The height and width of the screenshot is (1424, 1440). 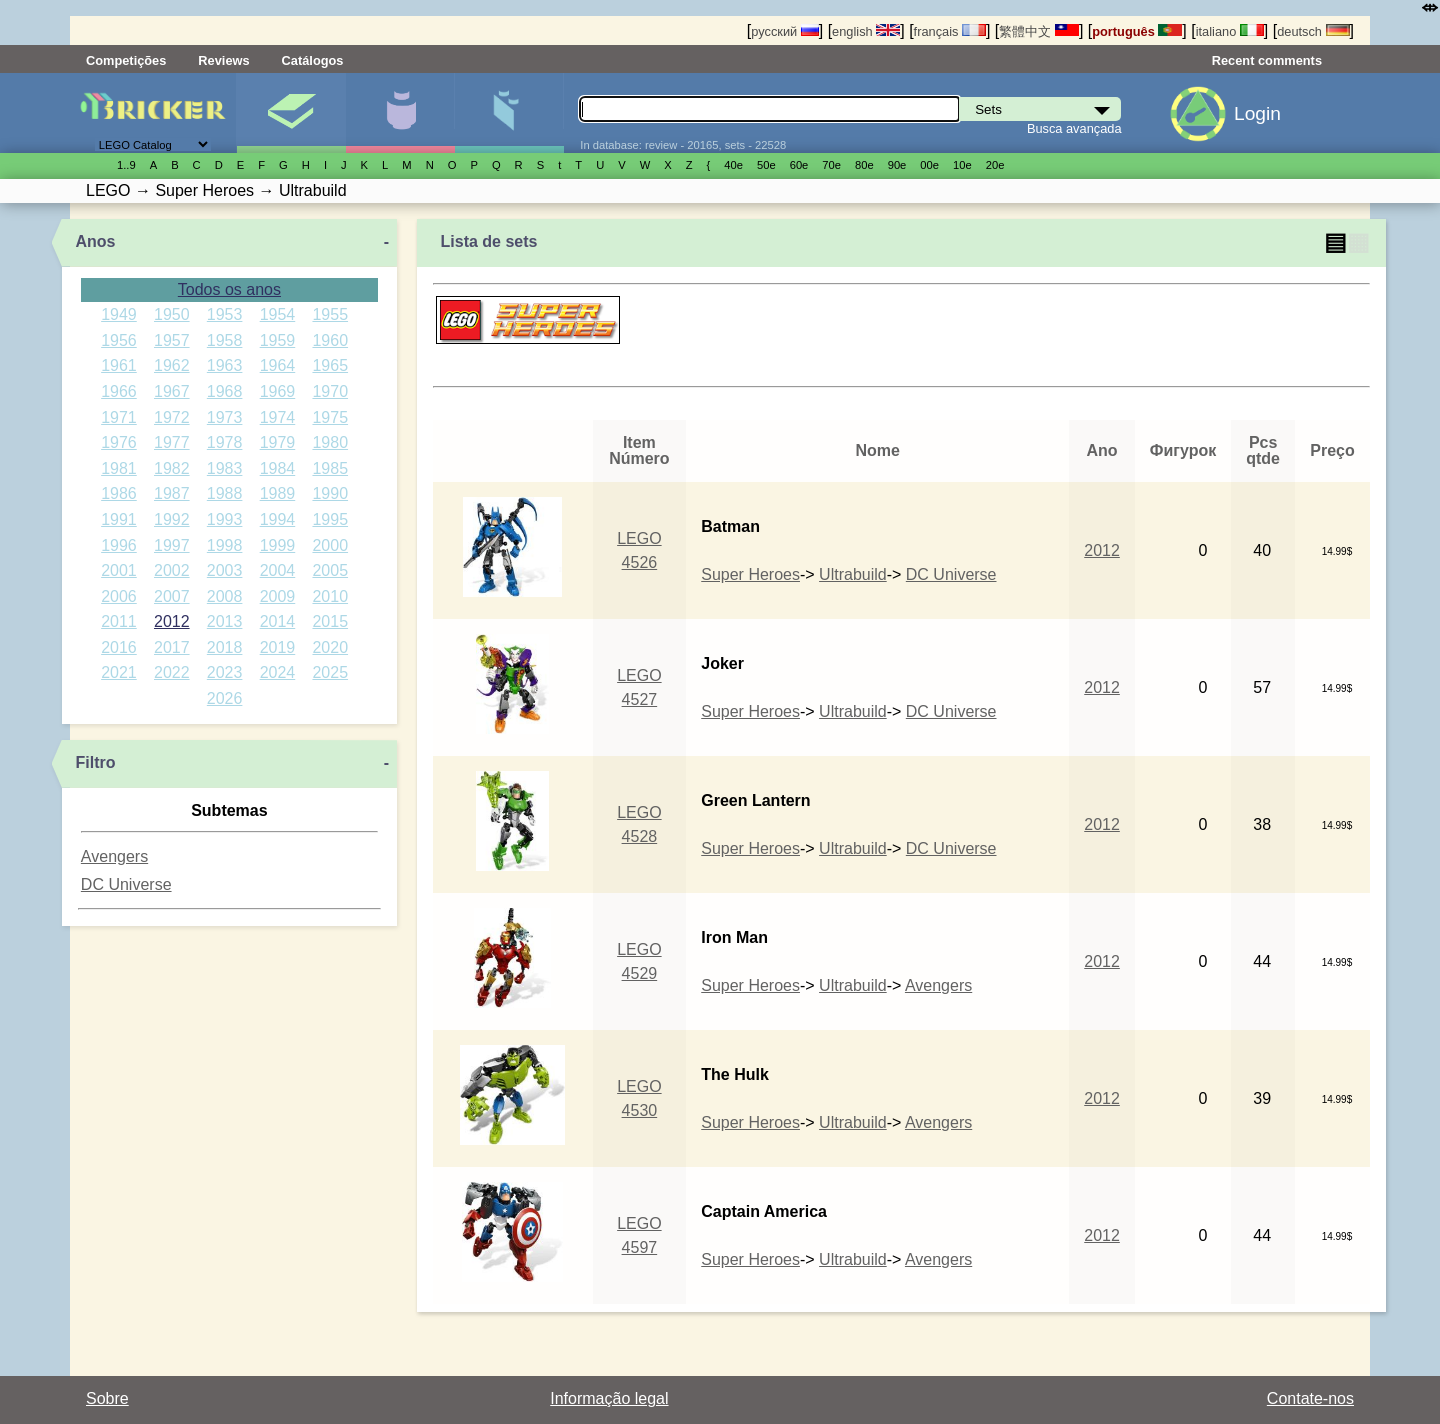 I want to click on Ultrabuild, so click(x=853, y=574).